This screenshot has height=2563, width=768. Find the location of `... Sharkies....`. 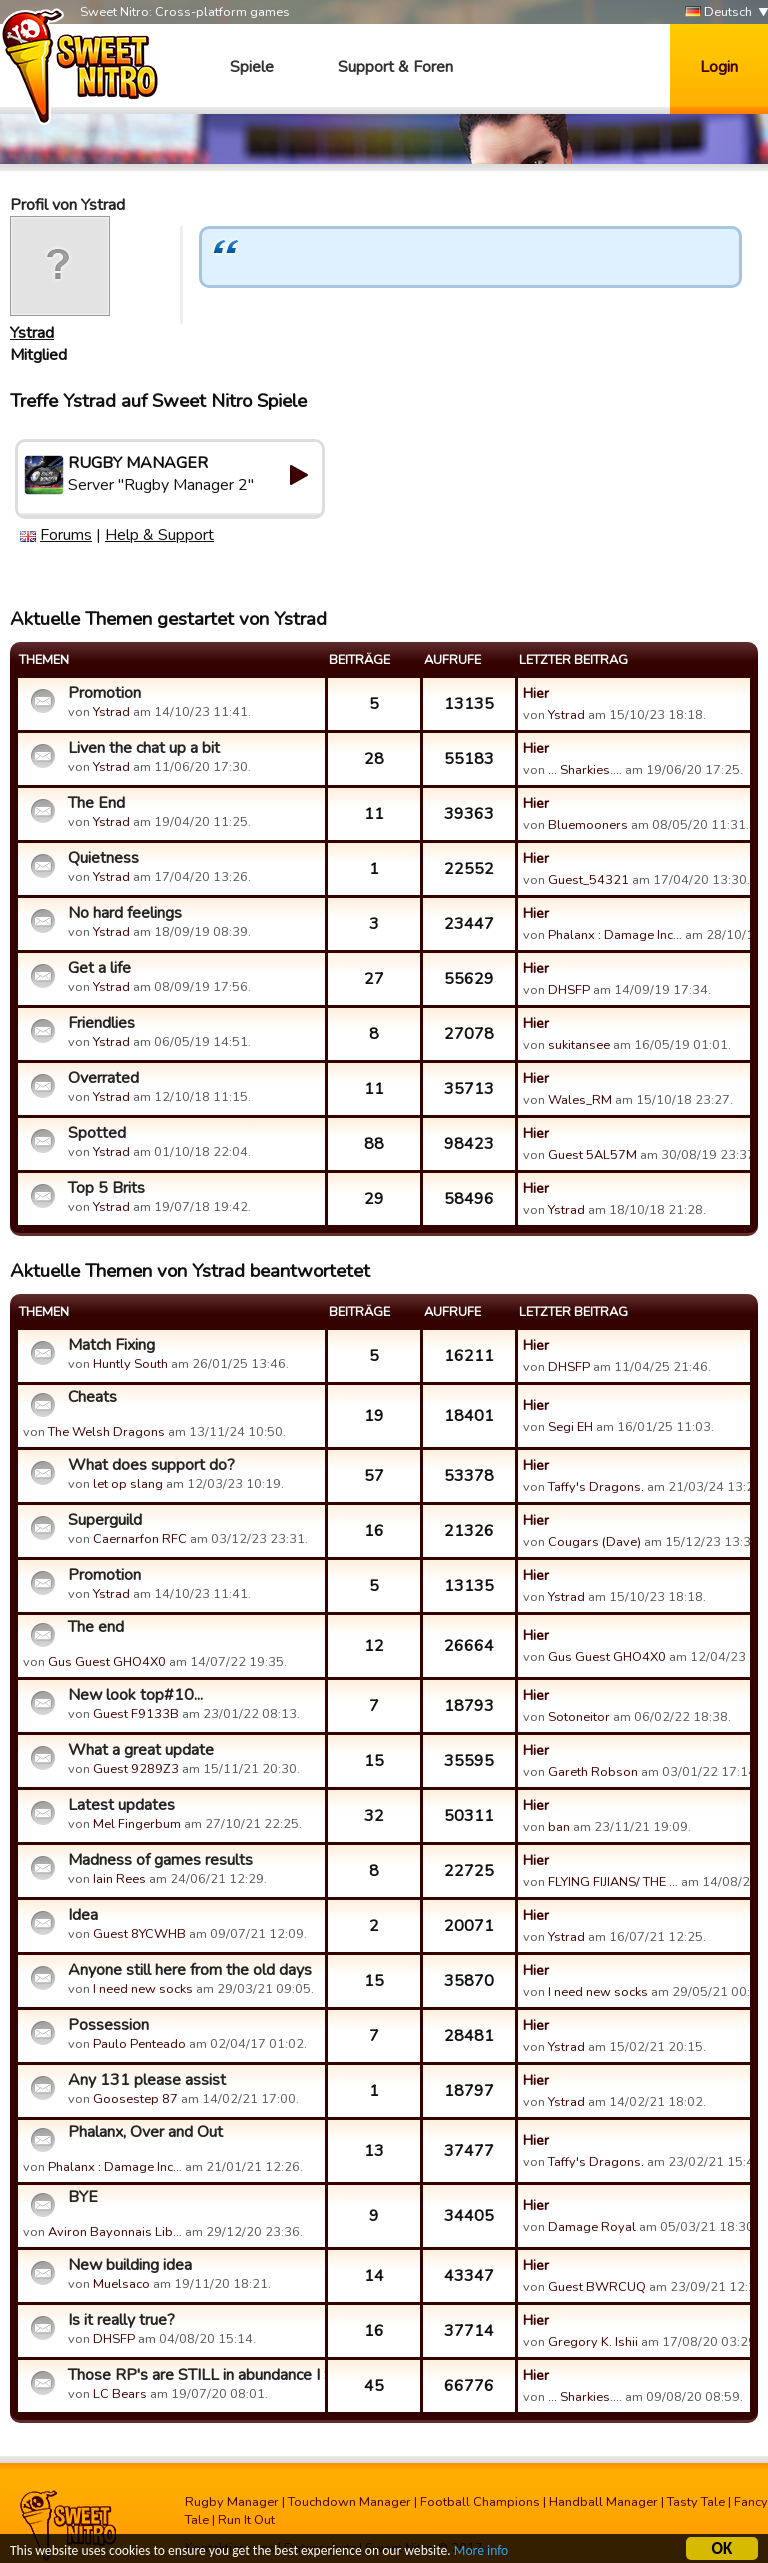

... Sharkies.... is located at coordinates (585, 770).